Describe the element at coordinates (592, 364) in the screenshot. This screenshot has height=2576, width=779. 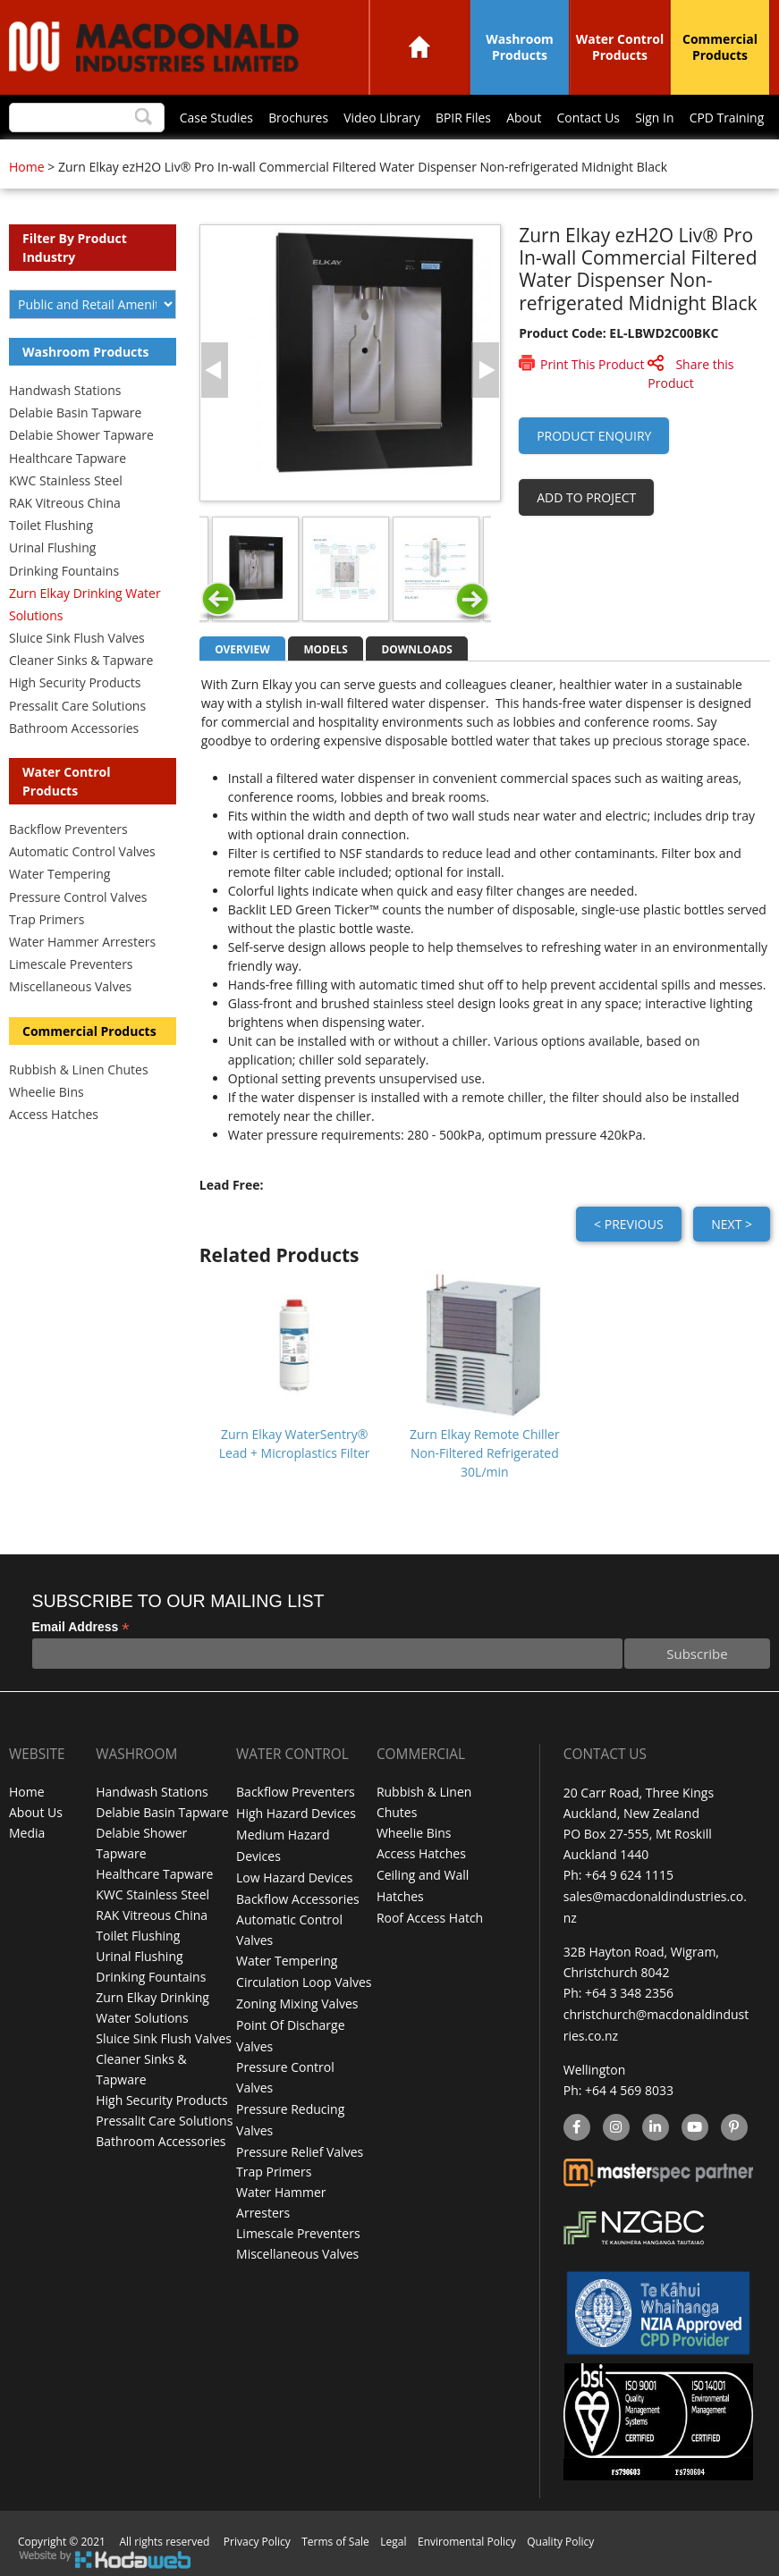
I see `Print This Product` at that location.